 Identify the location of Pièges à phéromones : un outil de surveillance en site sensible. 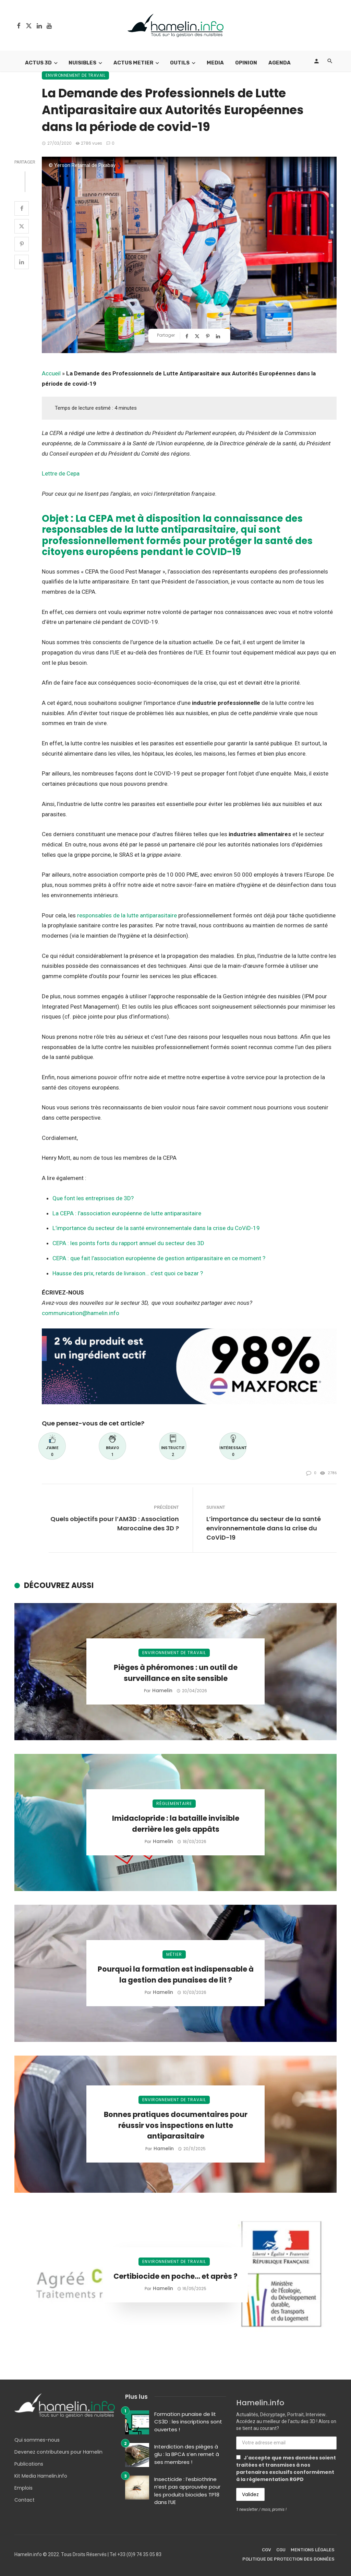
(176, 1672).